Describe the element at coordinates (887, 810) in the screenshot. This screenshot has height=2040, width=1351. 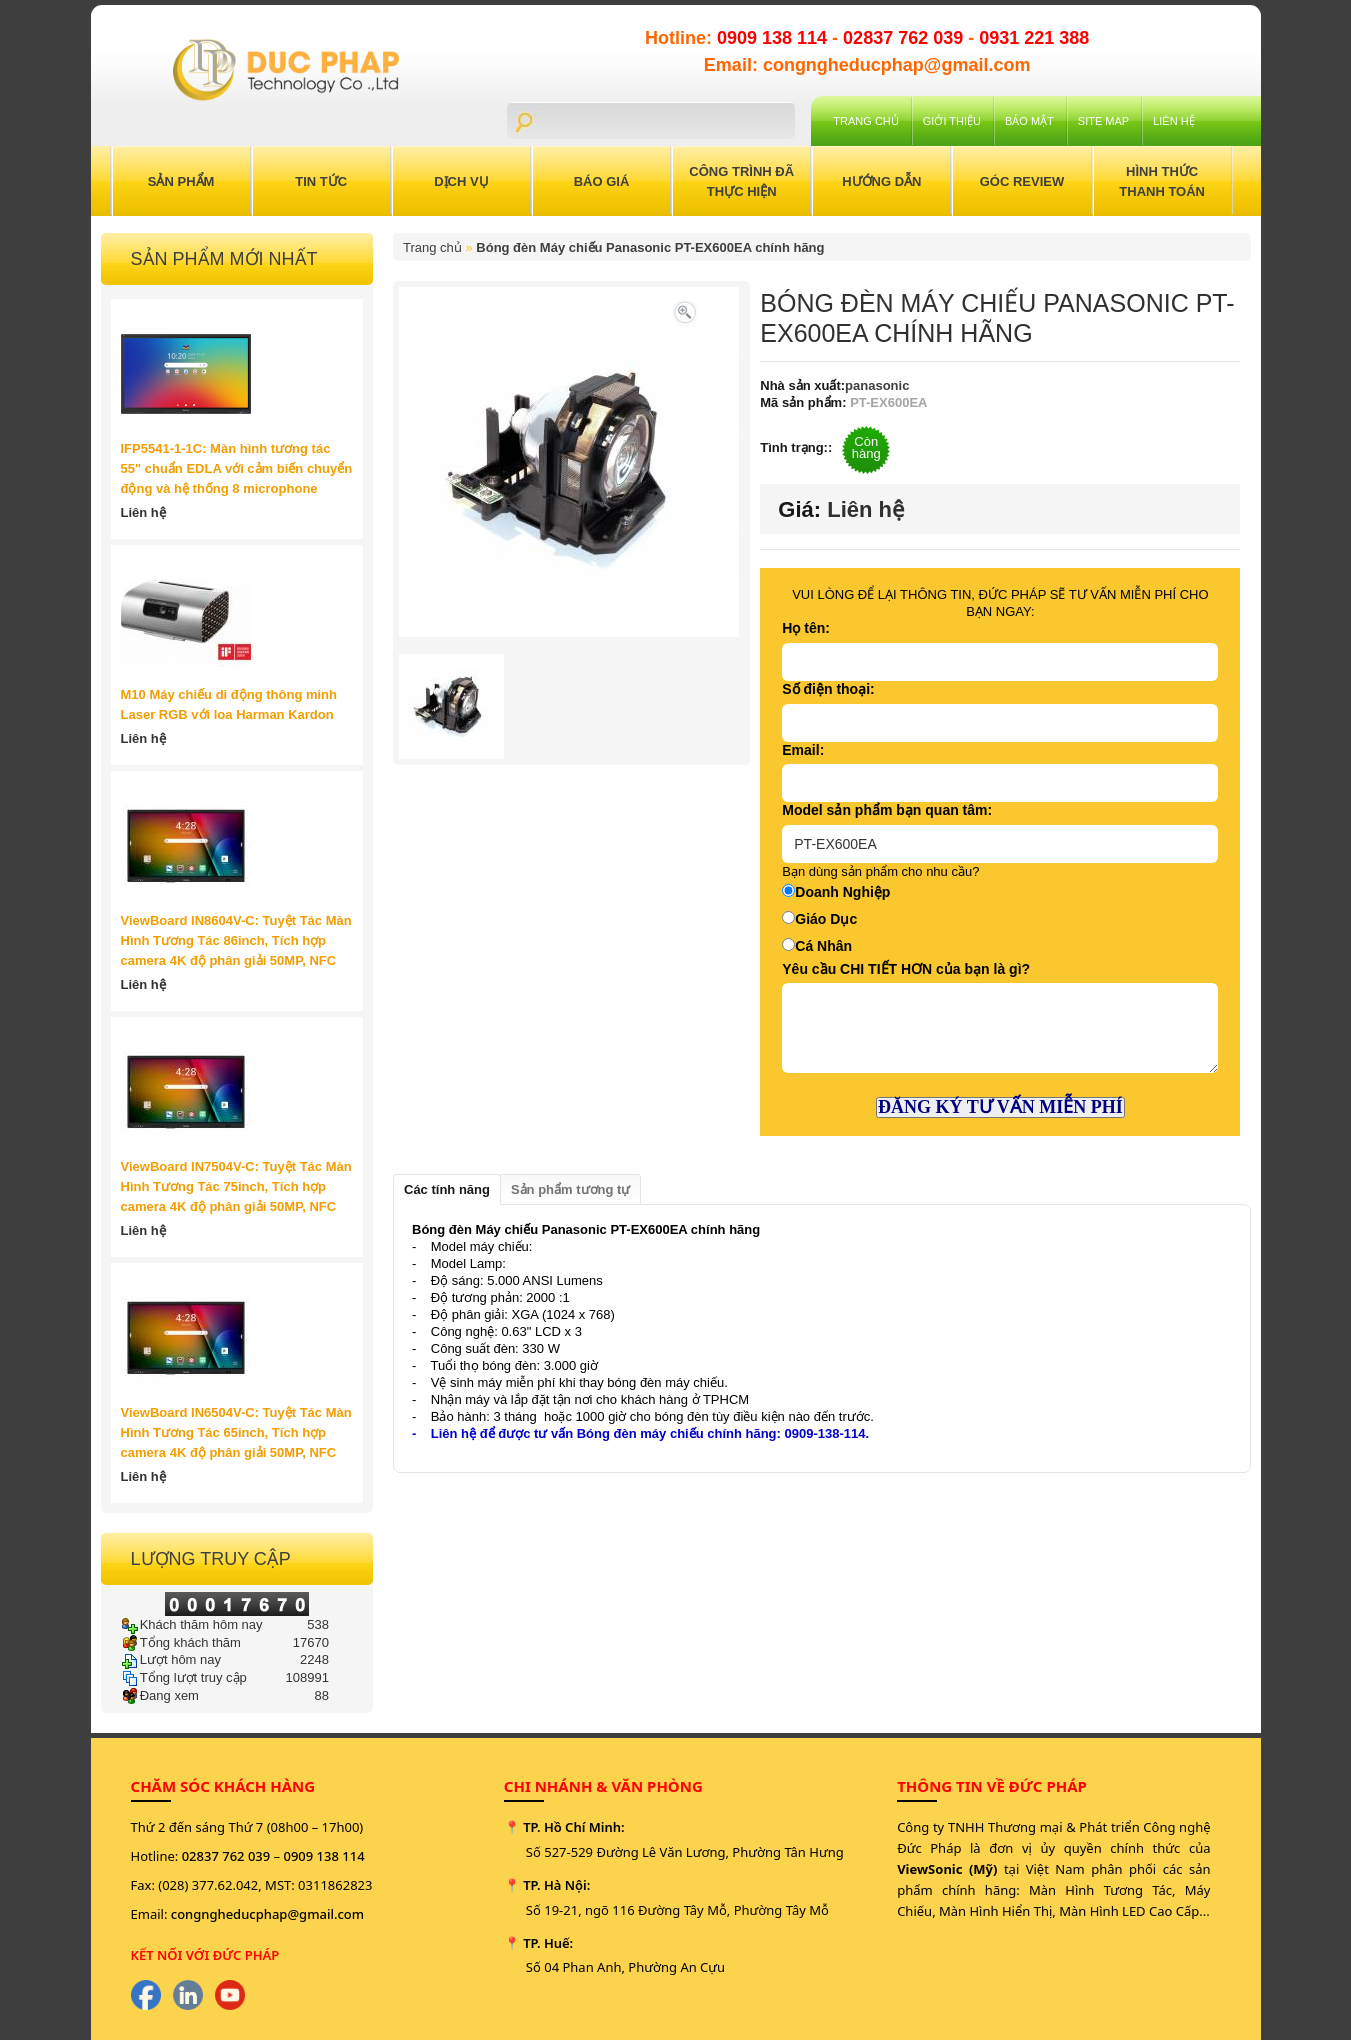
I see `Model sản phẩm bạn quan tâm:` at that location.